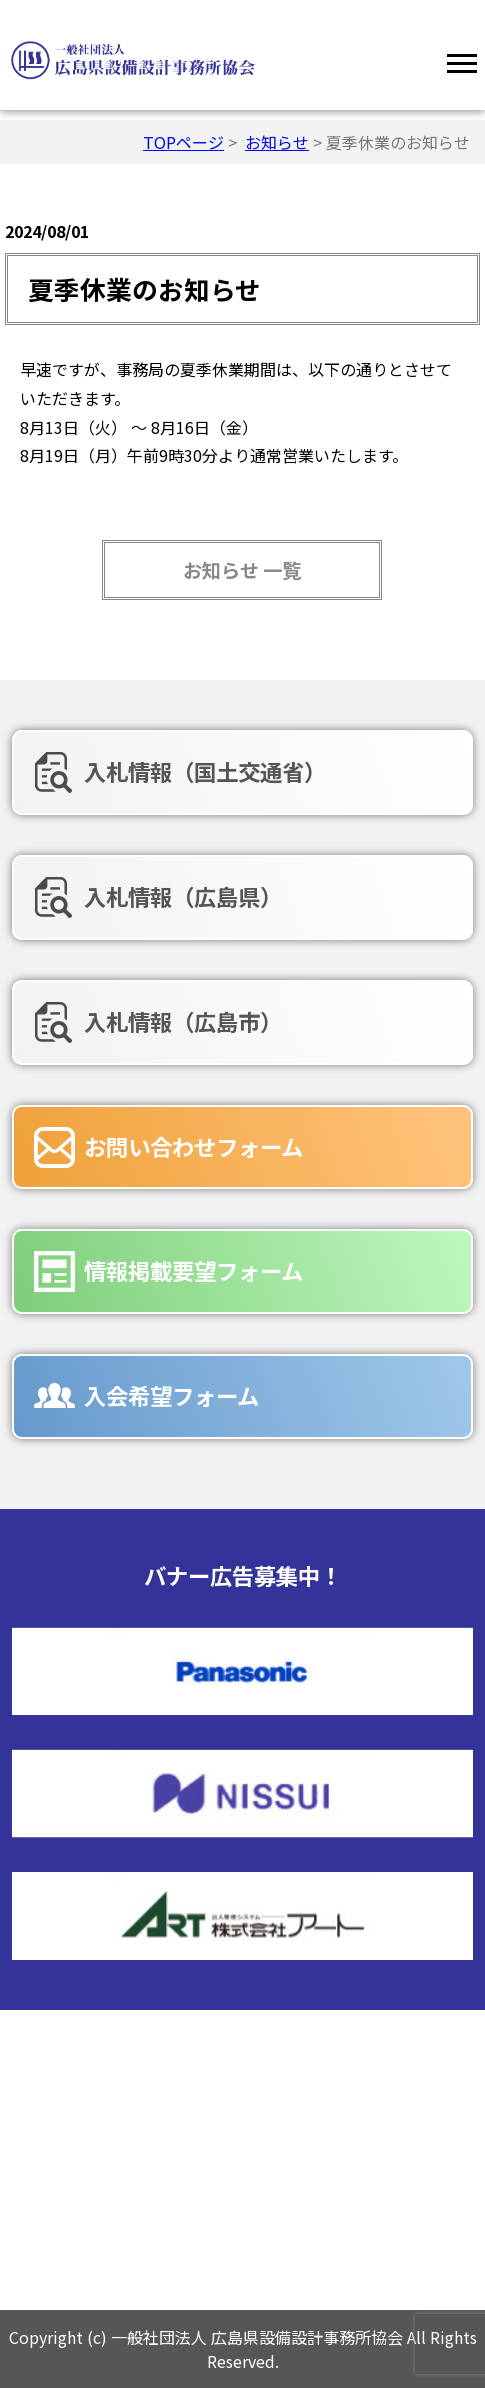 This screenshot has height=2388, width=485. Describe the element at coordinates (242, 570) in the screenshot. I see `お知らせ 一覧` at that location.